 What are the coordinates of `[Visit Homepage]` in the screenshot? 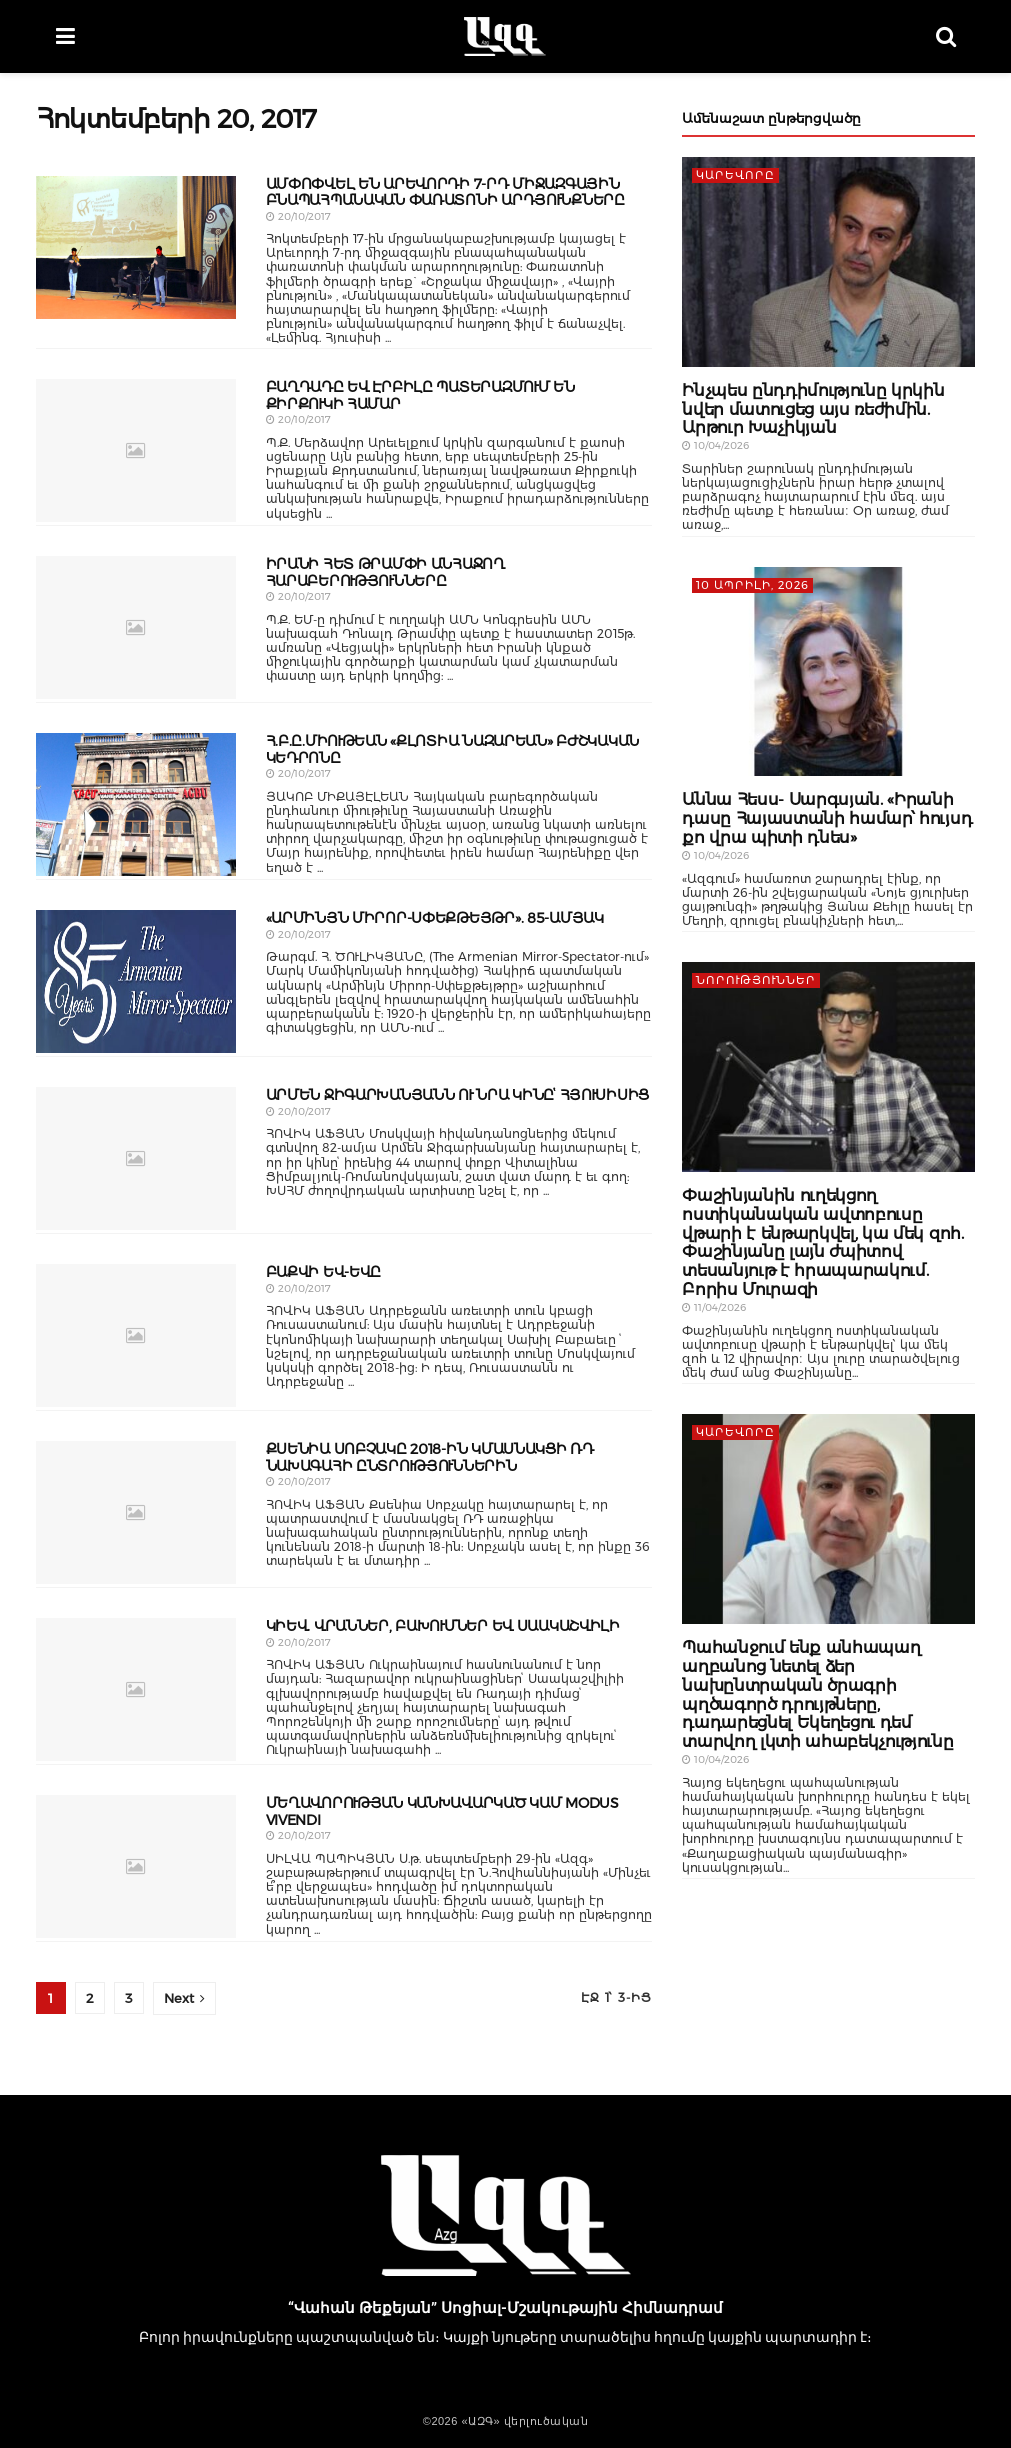 It's located at (505, 37).